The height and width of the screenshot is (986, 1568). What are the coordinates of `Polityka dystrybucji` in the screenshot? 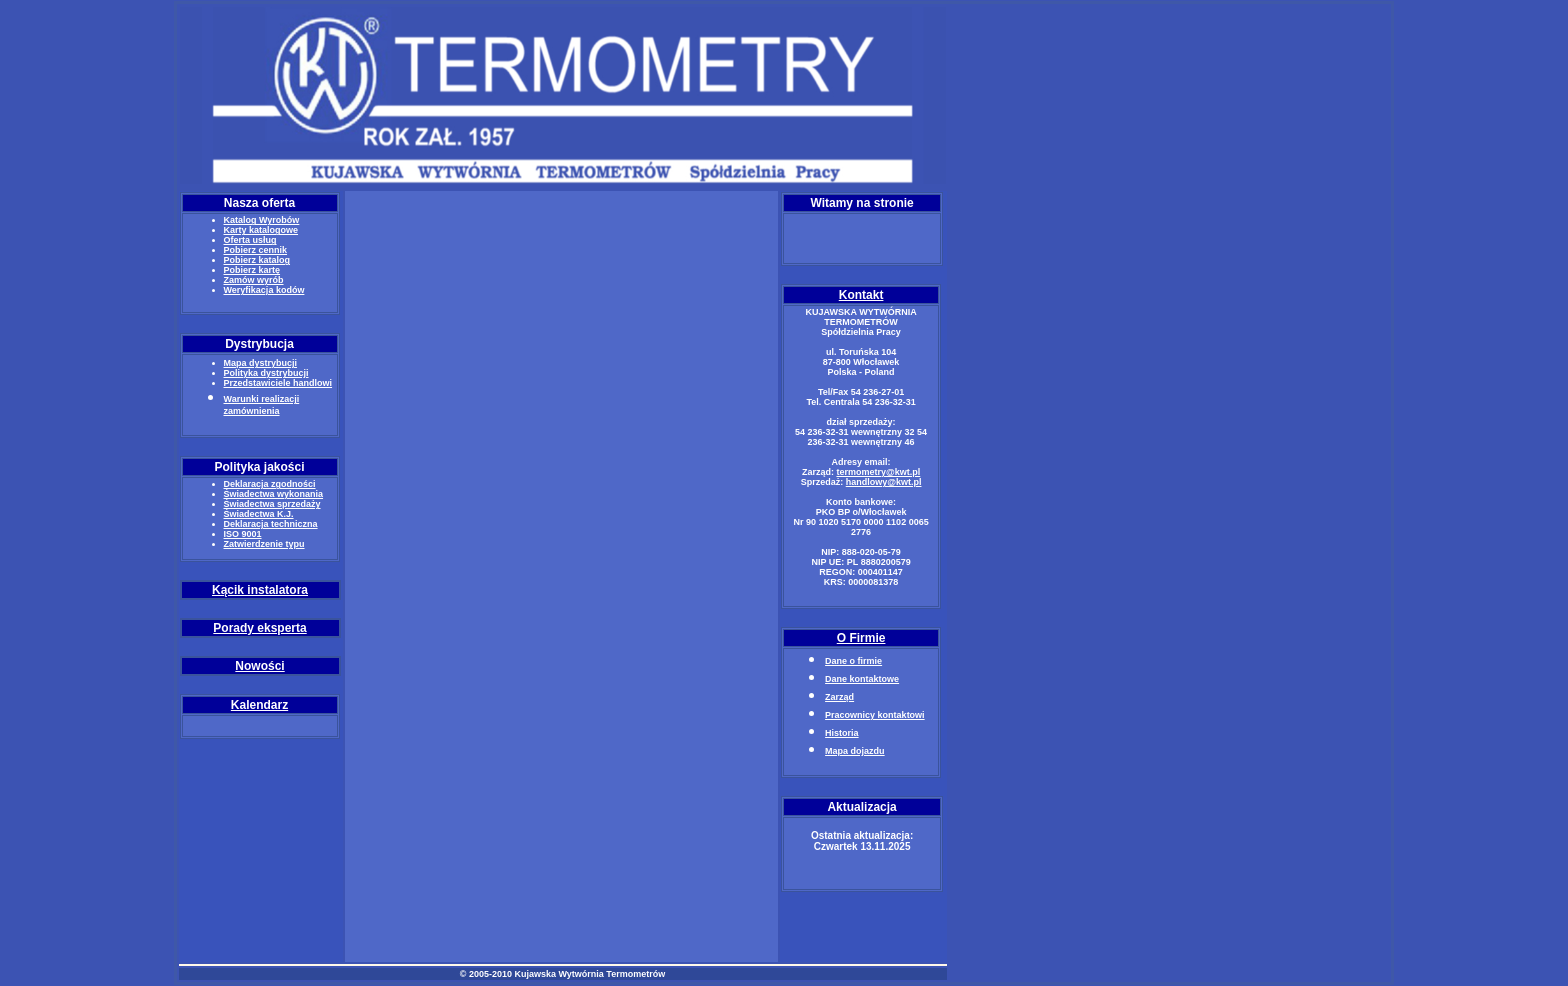 It's located at (266, 373).